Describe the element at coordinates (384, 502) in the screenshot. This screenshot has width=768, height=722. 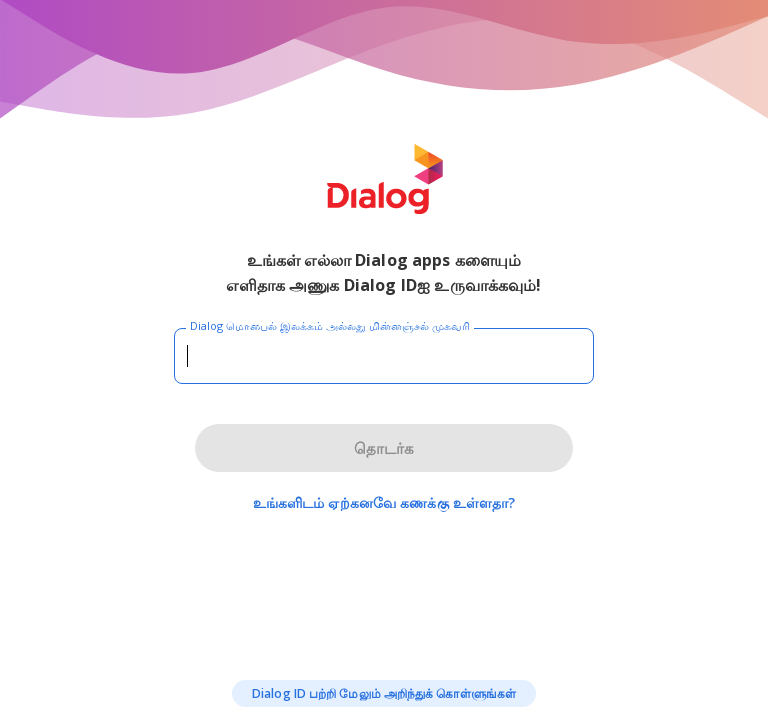
I see `உங்களிடம் ஏற்கனவே கணக்கு உள்ளதா?` at that location.